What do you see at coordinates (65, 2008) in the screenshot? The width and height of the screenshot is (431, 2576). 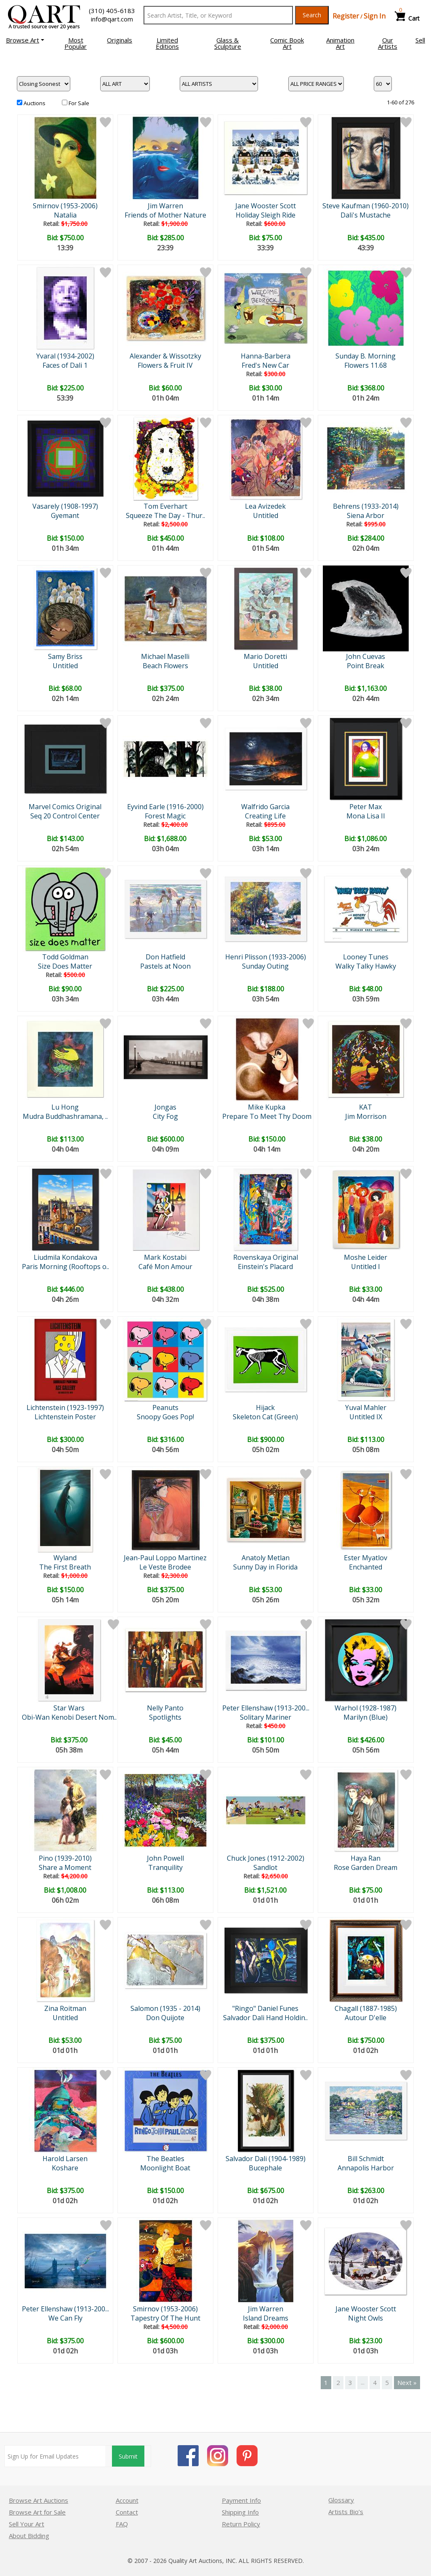 I see `Zina Roitman` at bounding box center [65, 2008].